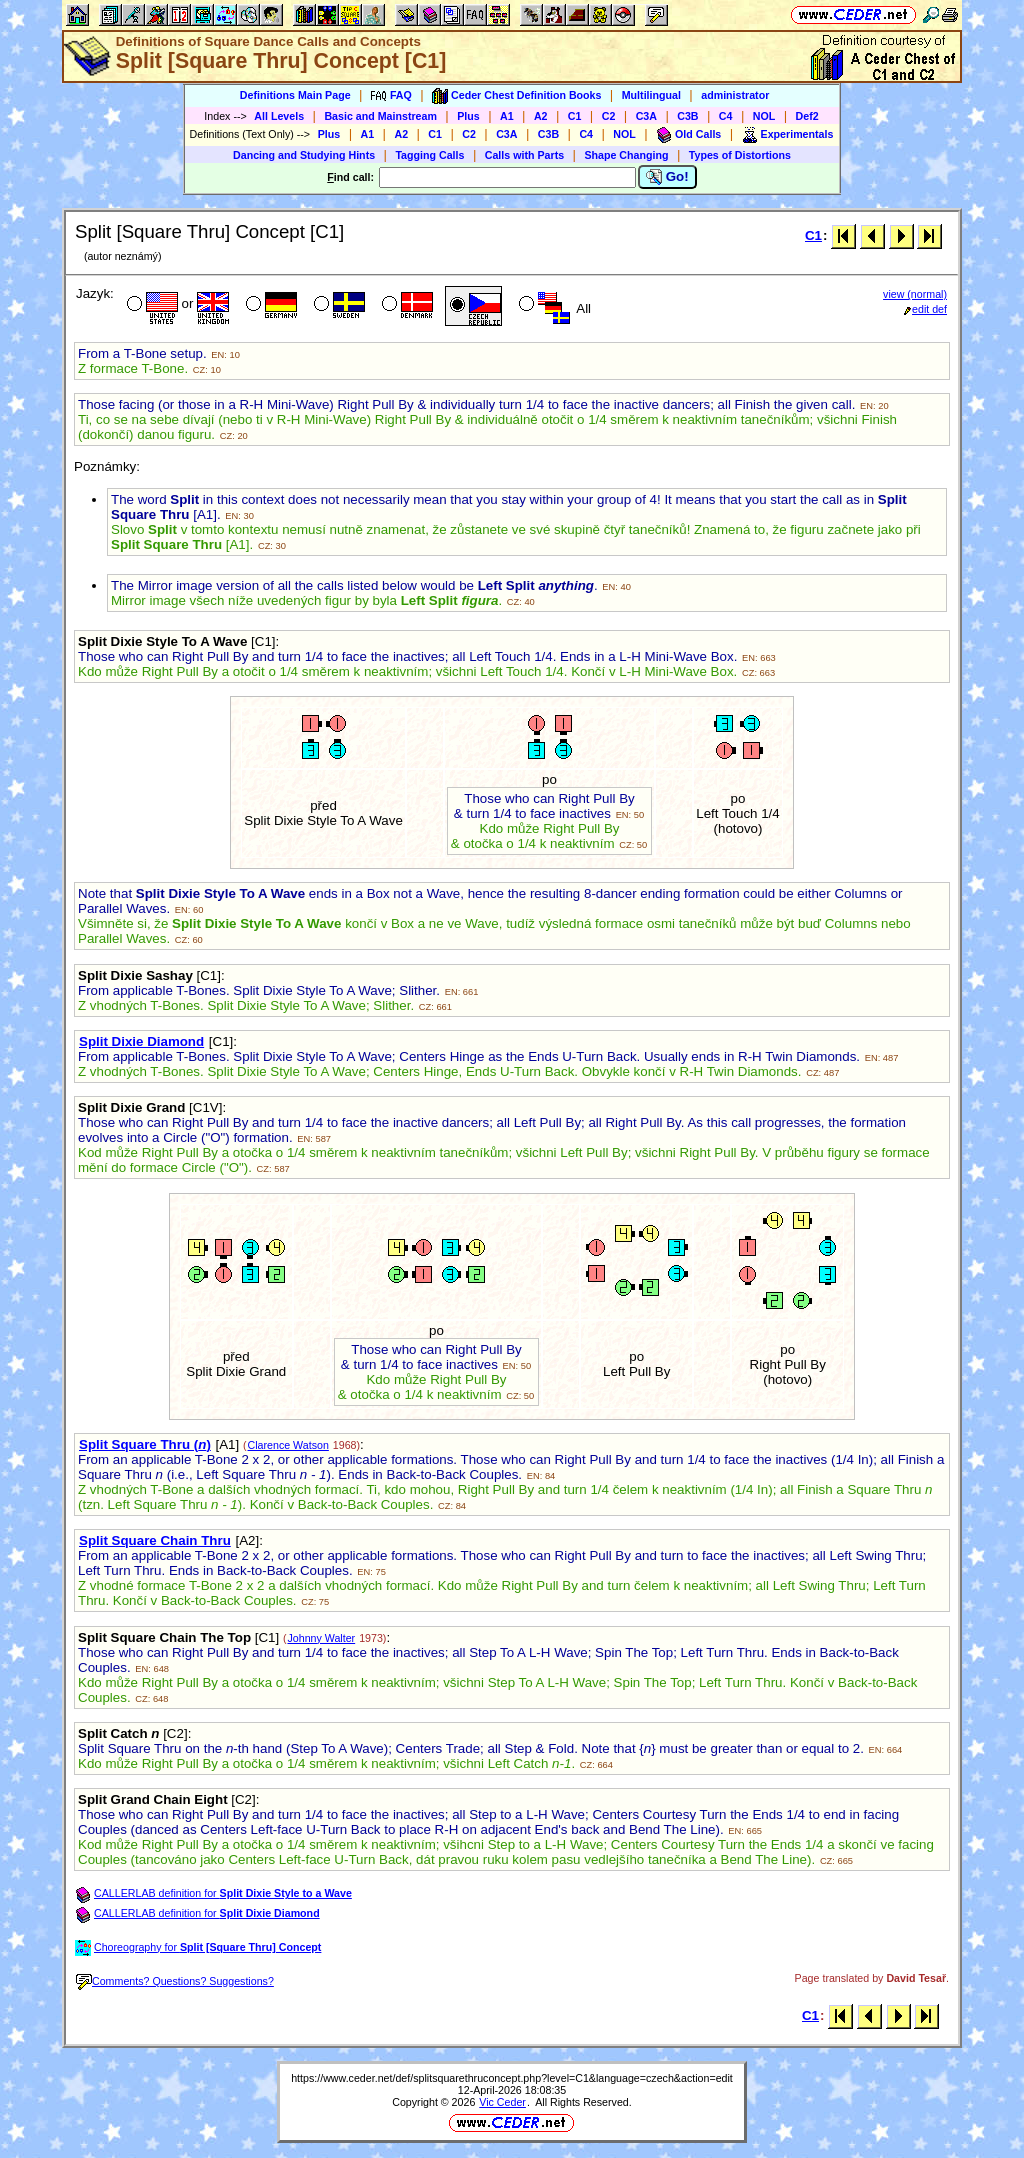 Image resolution: width=1024 pixels, height=2158 pixels. What do you see at coordinates (626, 155) in the screenshot?
I see `Shape Changing` at bounding box center [626, 155].